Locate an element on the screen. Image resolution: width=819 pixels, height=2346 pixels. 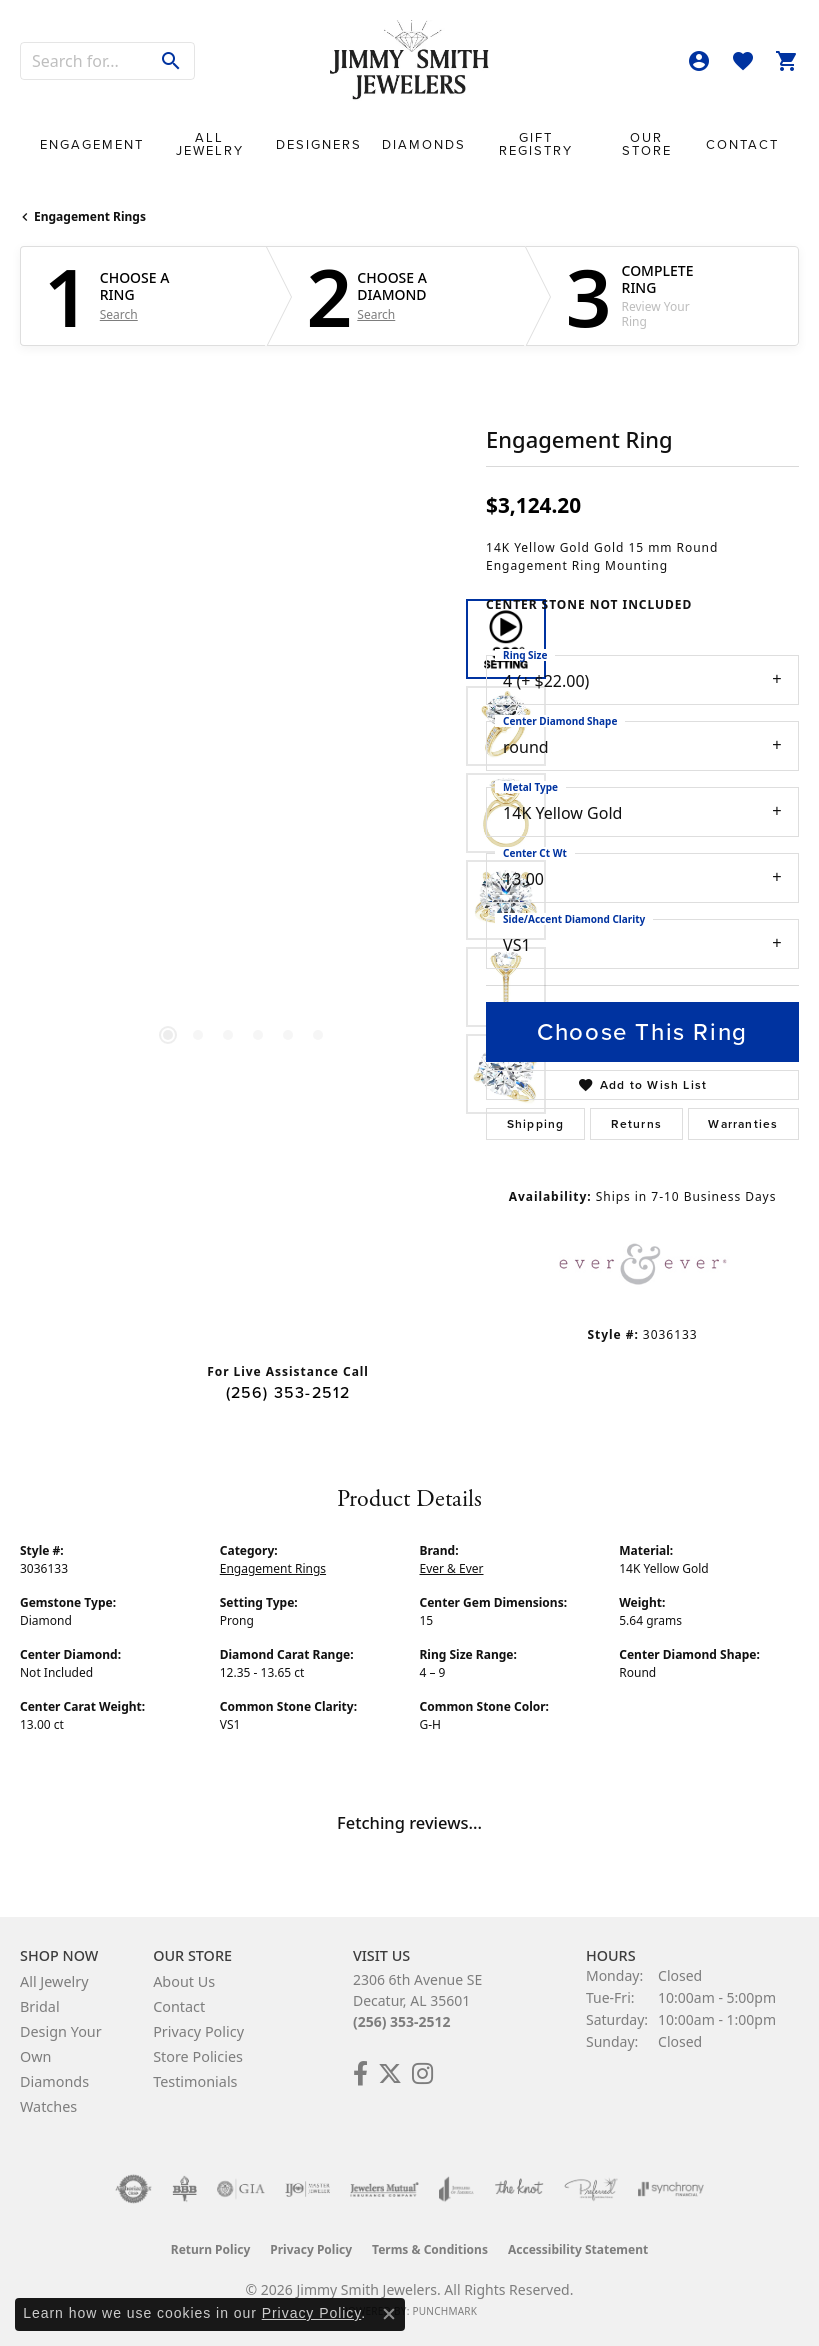
[region] is located at coordinates (243, 857).